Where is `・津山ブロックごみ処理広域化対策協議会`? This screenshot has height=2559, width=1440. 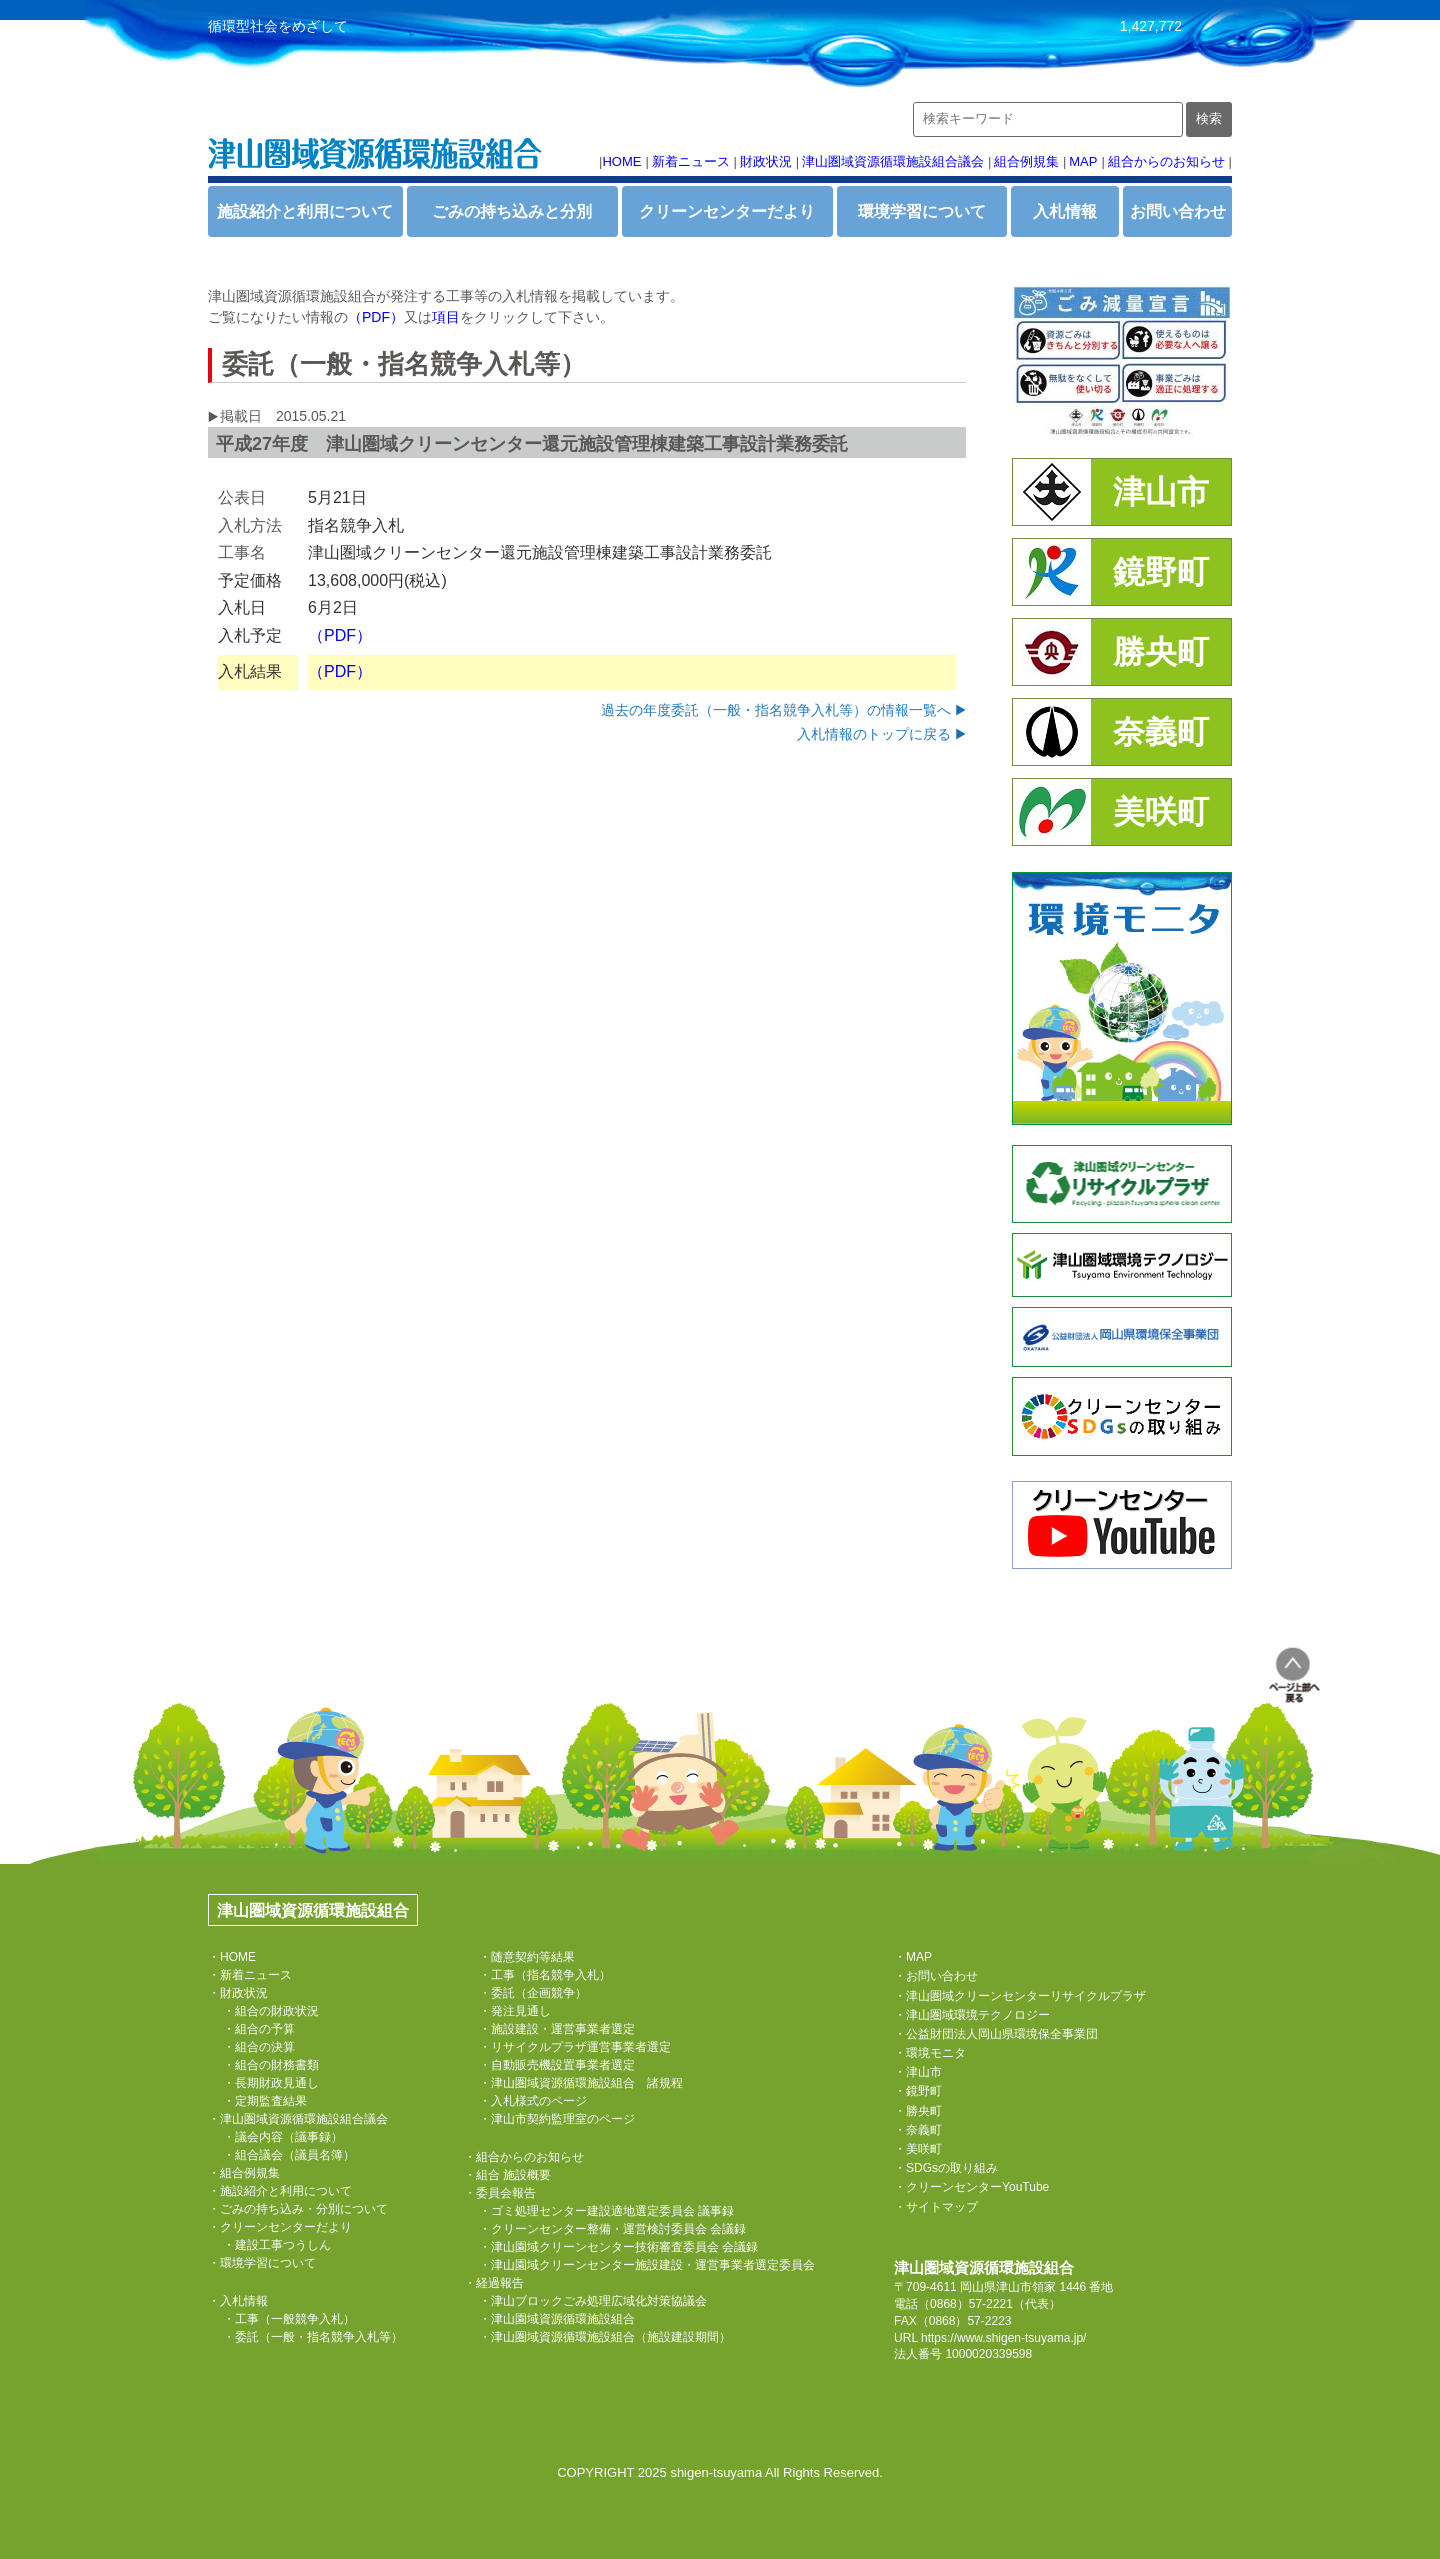
・津山ブロックごみ処理広域化対策協議会 is located at coordinates (593, 2301).